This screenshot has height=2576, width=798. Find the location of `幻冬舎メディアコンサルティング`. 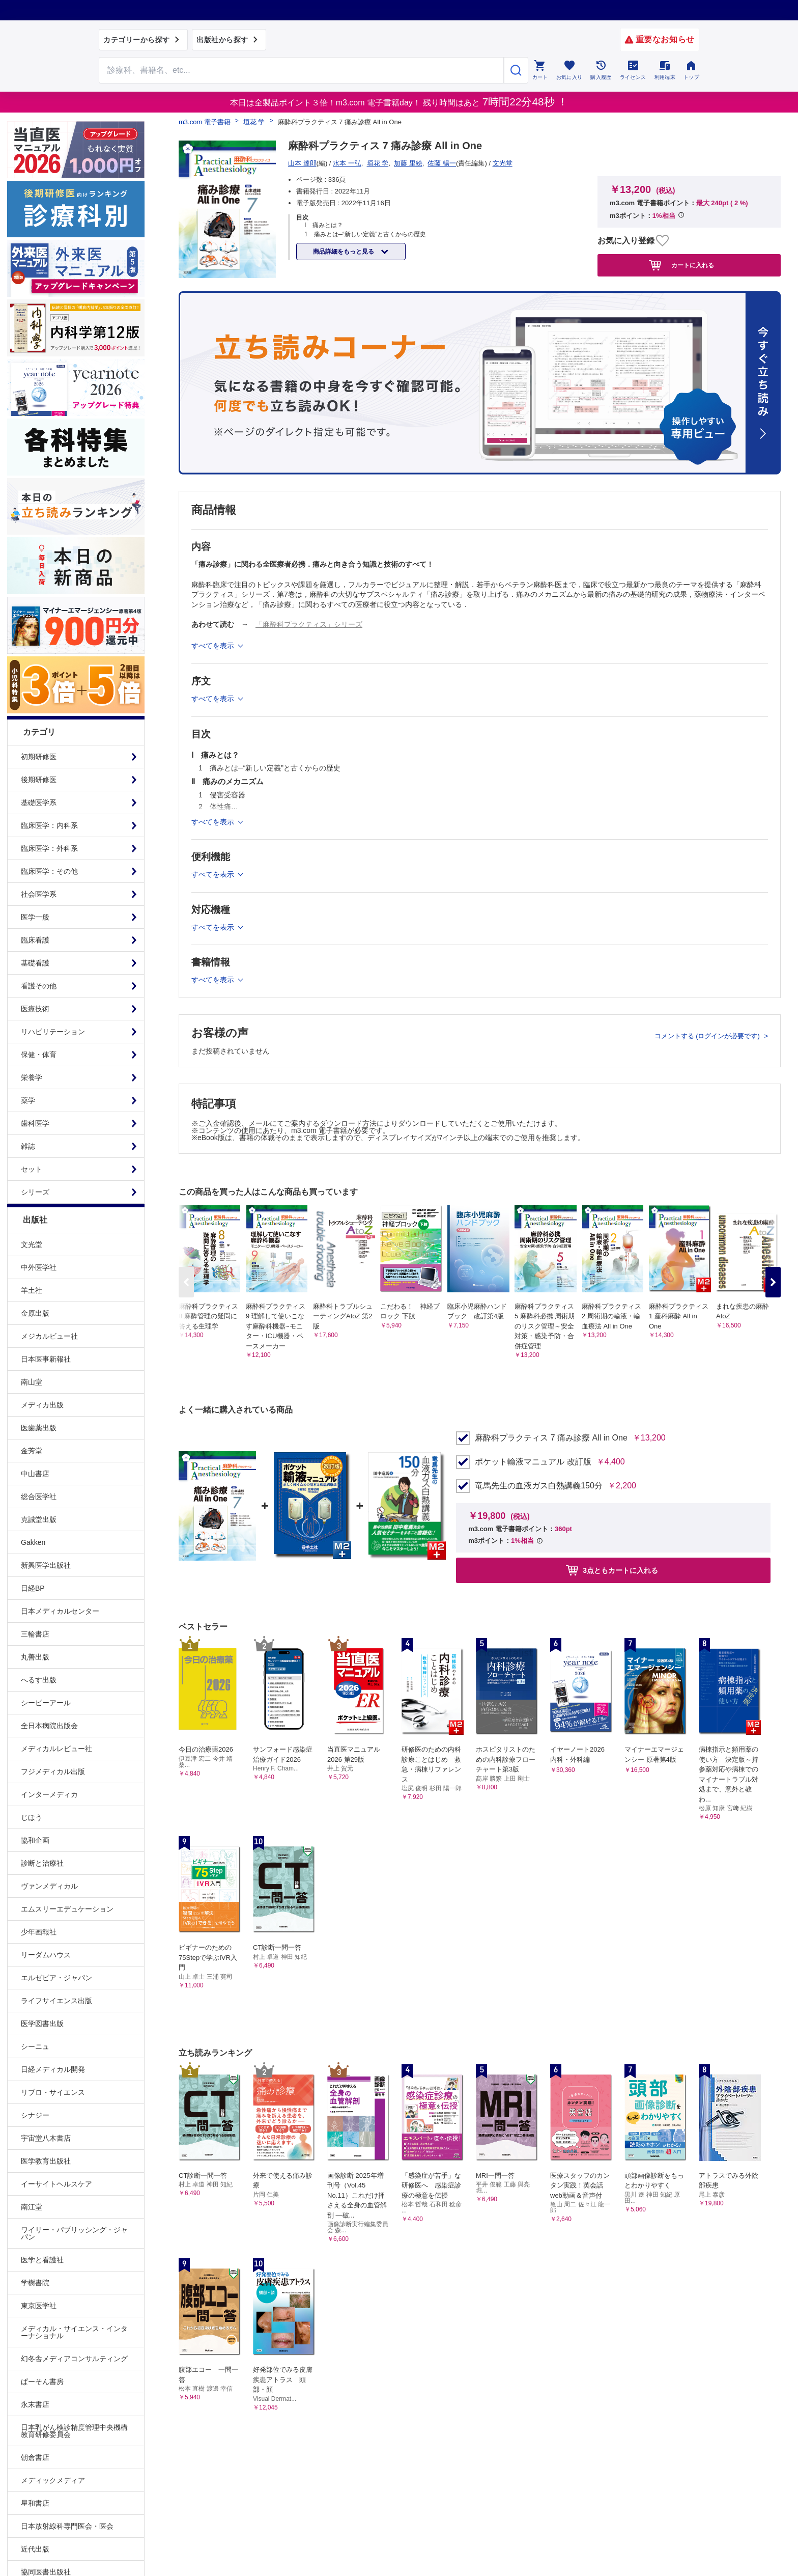

幻冬舎メディアコンサルティング is located at coordinates (74, 2359).